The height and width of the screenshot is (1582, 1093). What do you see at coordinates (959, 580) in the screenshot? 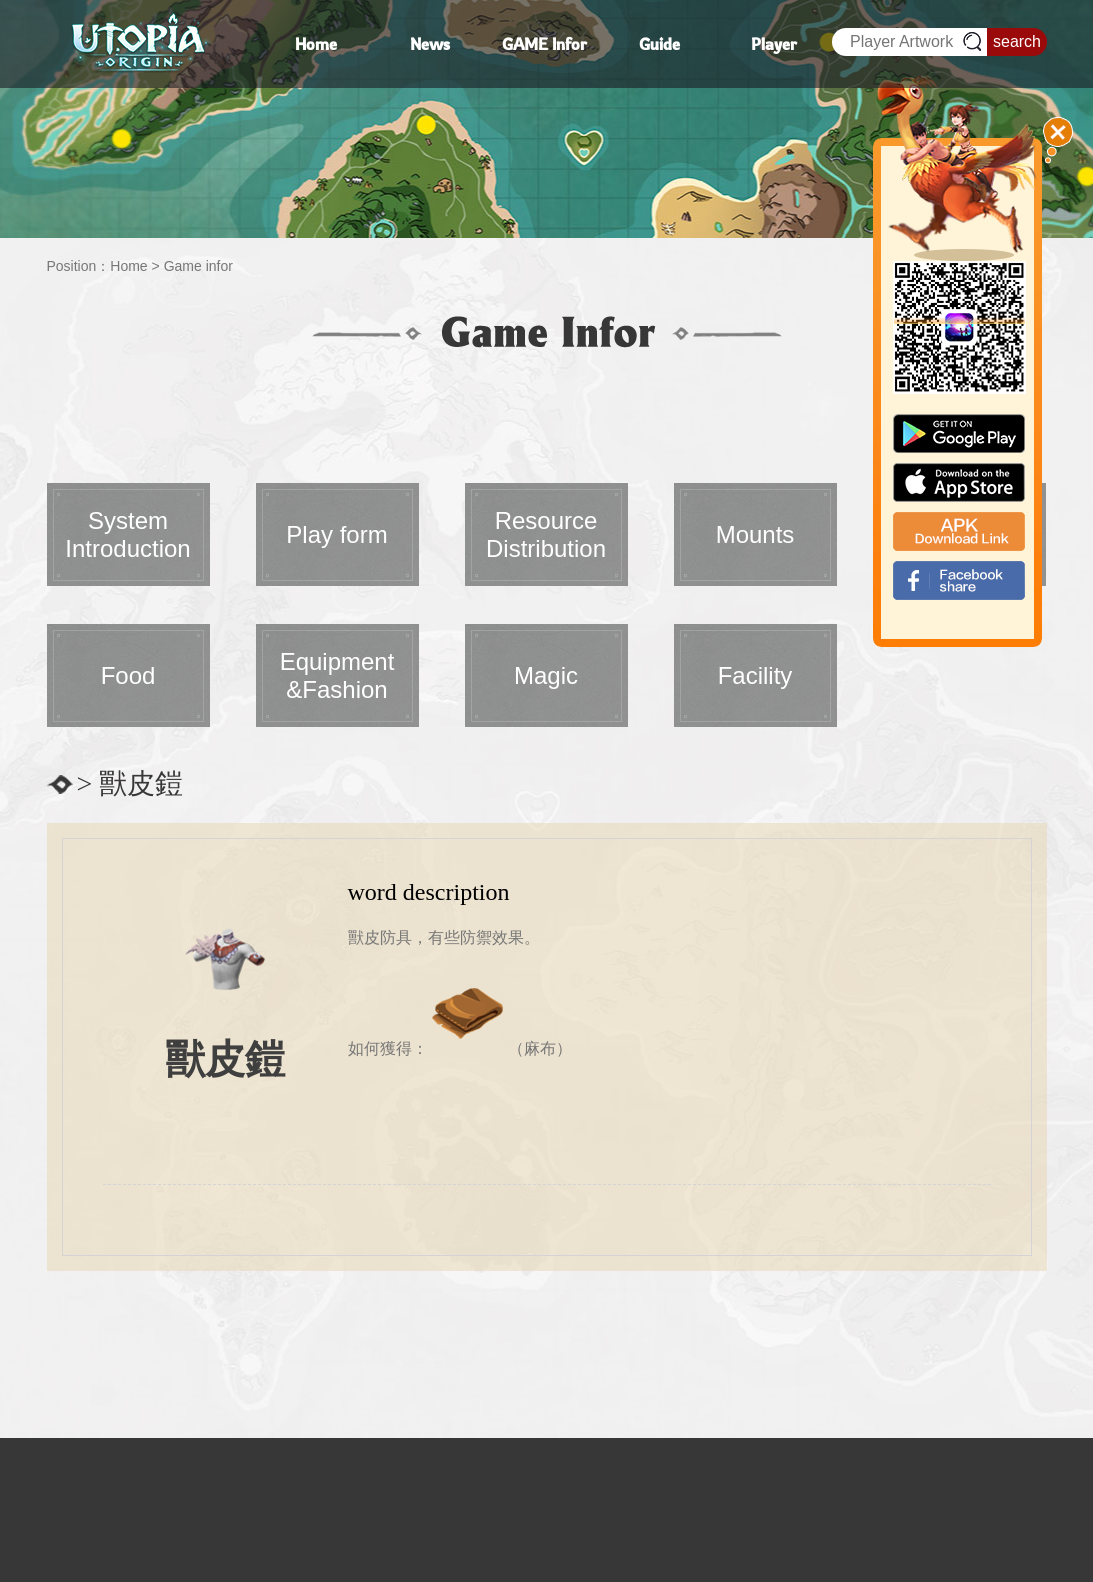
I see `fb_shear` at bounding box center [959, 580].